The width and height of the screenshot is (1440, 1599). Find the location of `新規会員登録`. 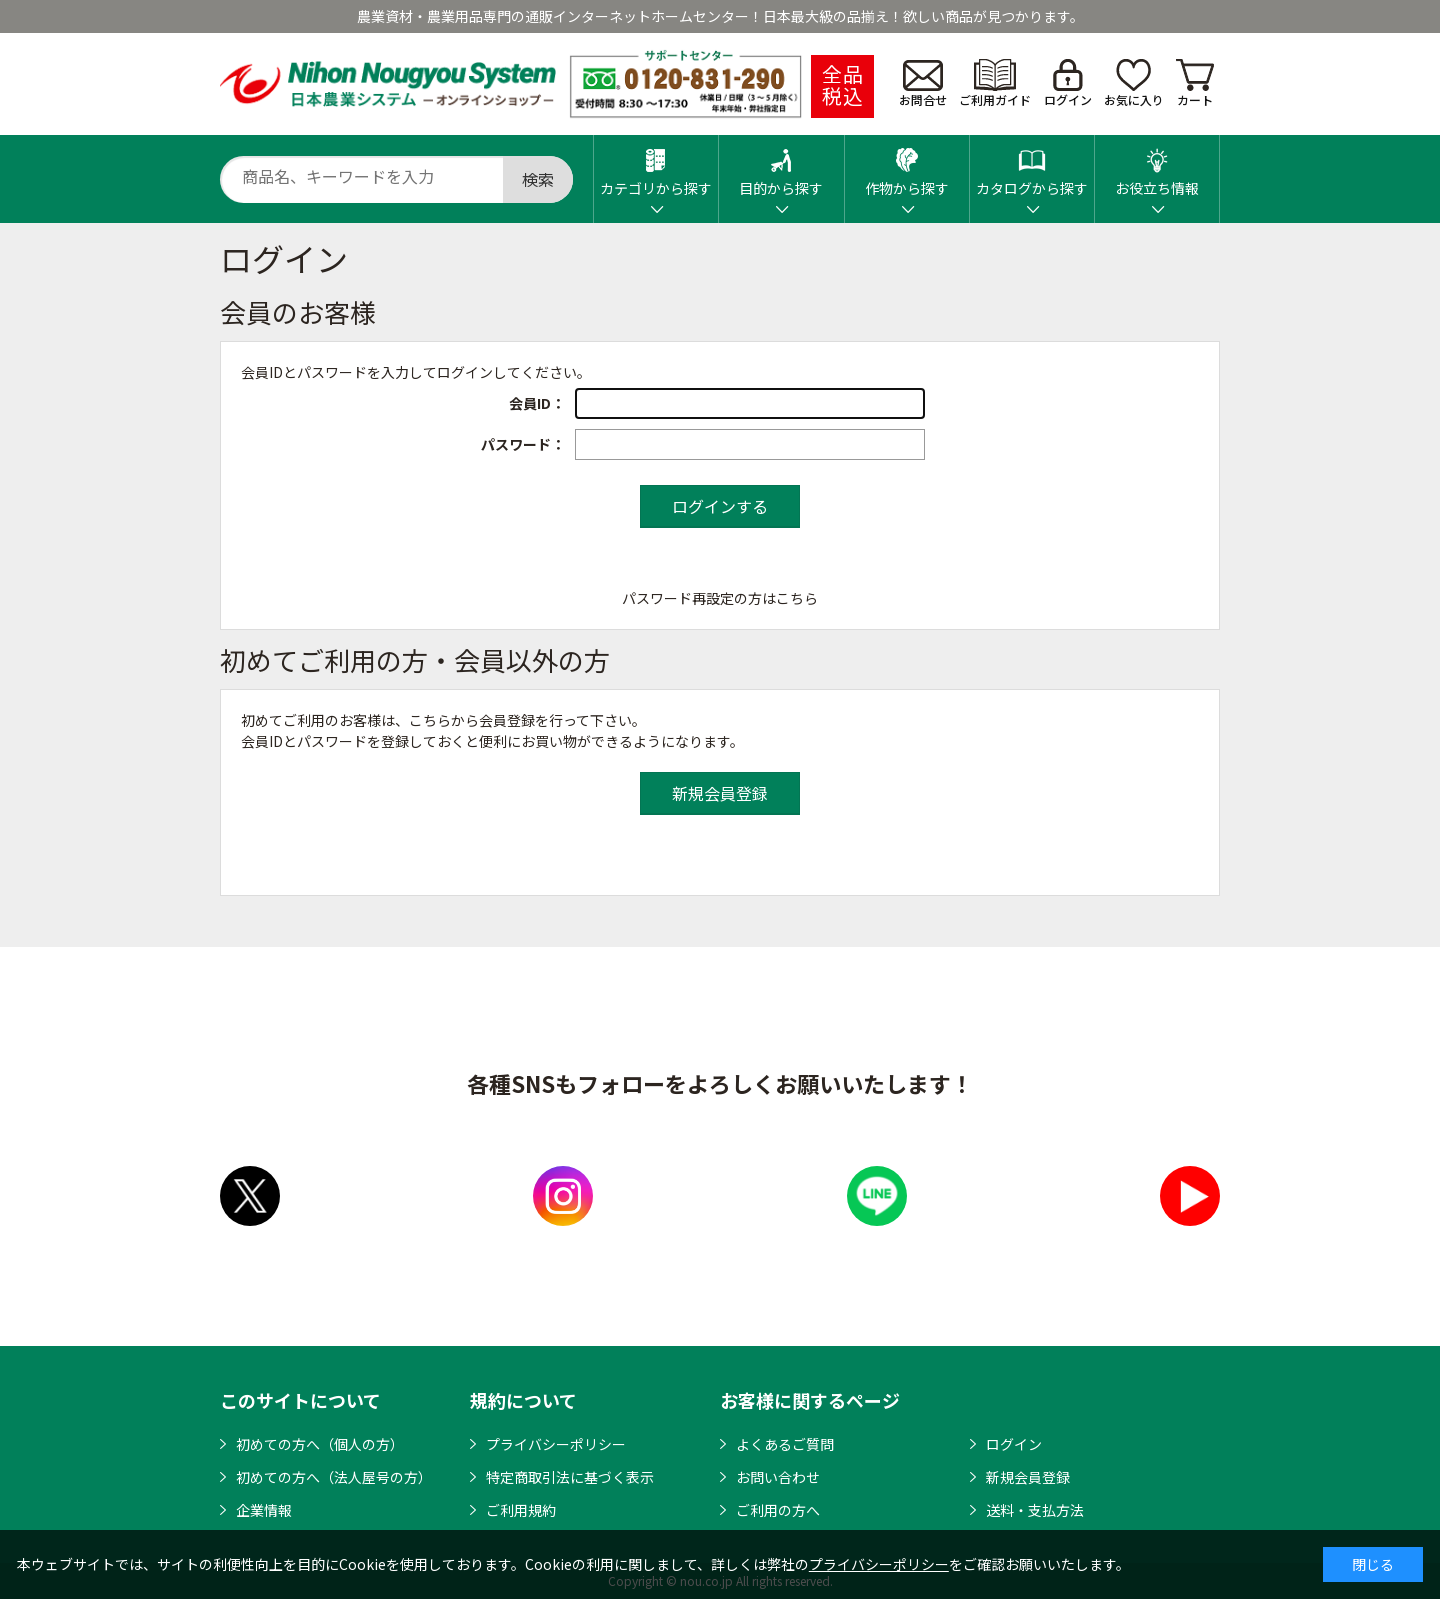

新規会員登録 is located at coordinates (1028, 1477).